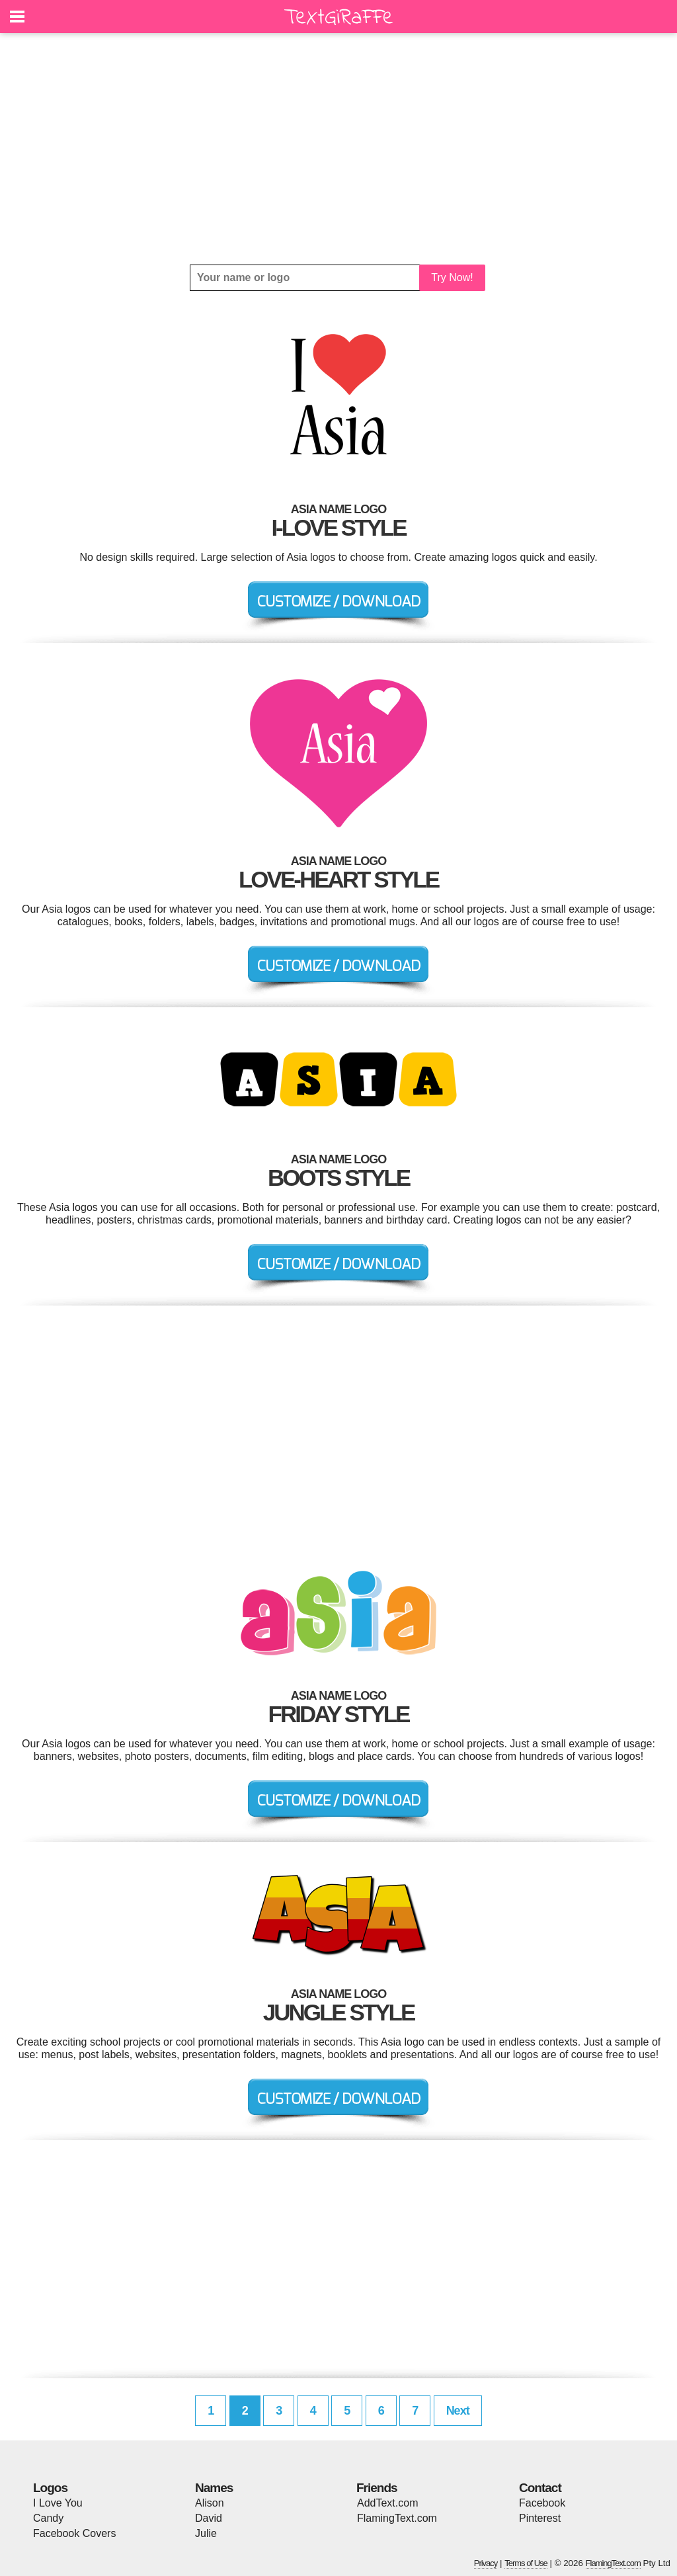 The width and height of the screenshot is (677, 2576). What do you see at coordinates (540, 2488) in the screenshot?
I see `Contact` at bounding box center [540, 2488].